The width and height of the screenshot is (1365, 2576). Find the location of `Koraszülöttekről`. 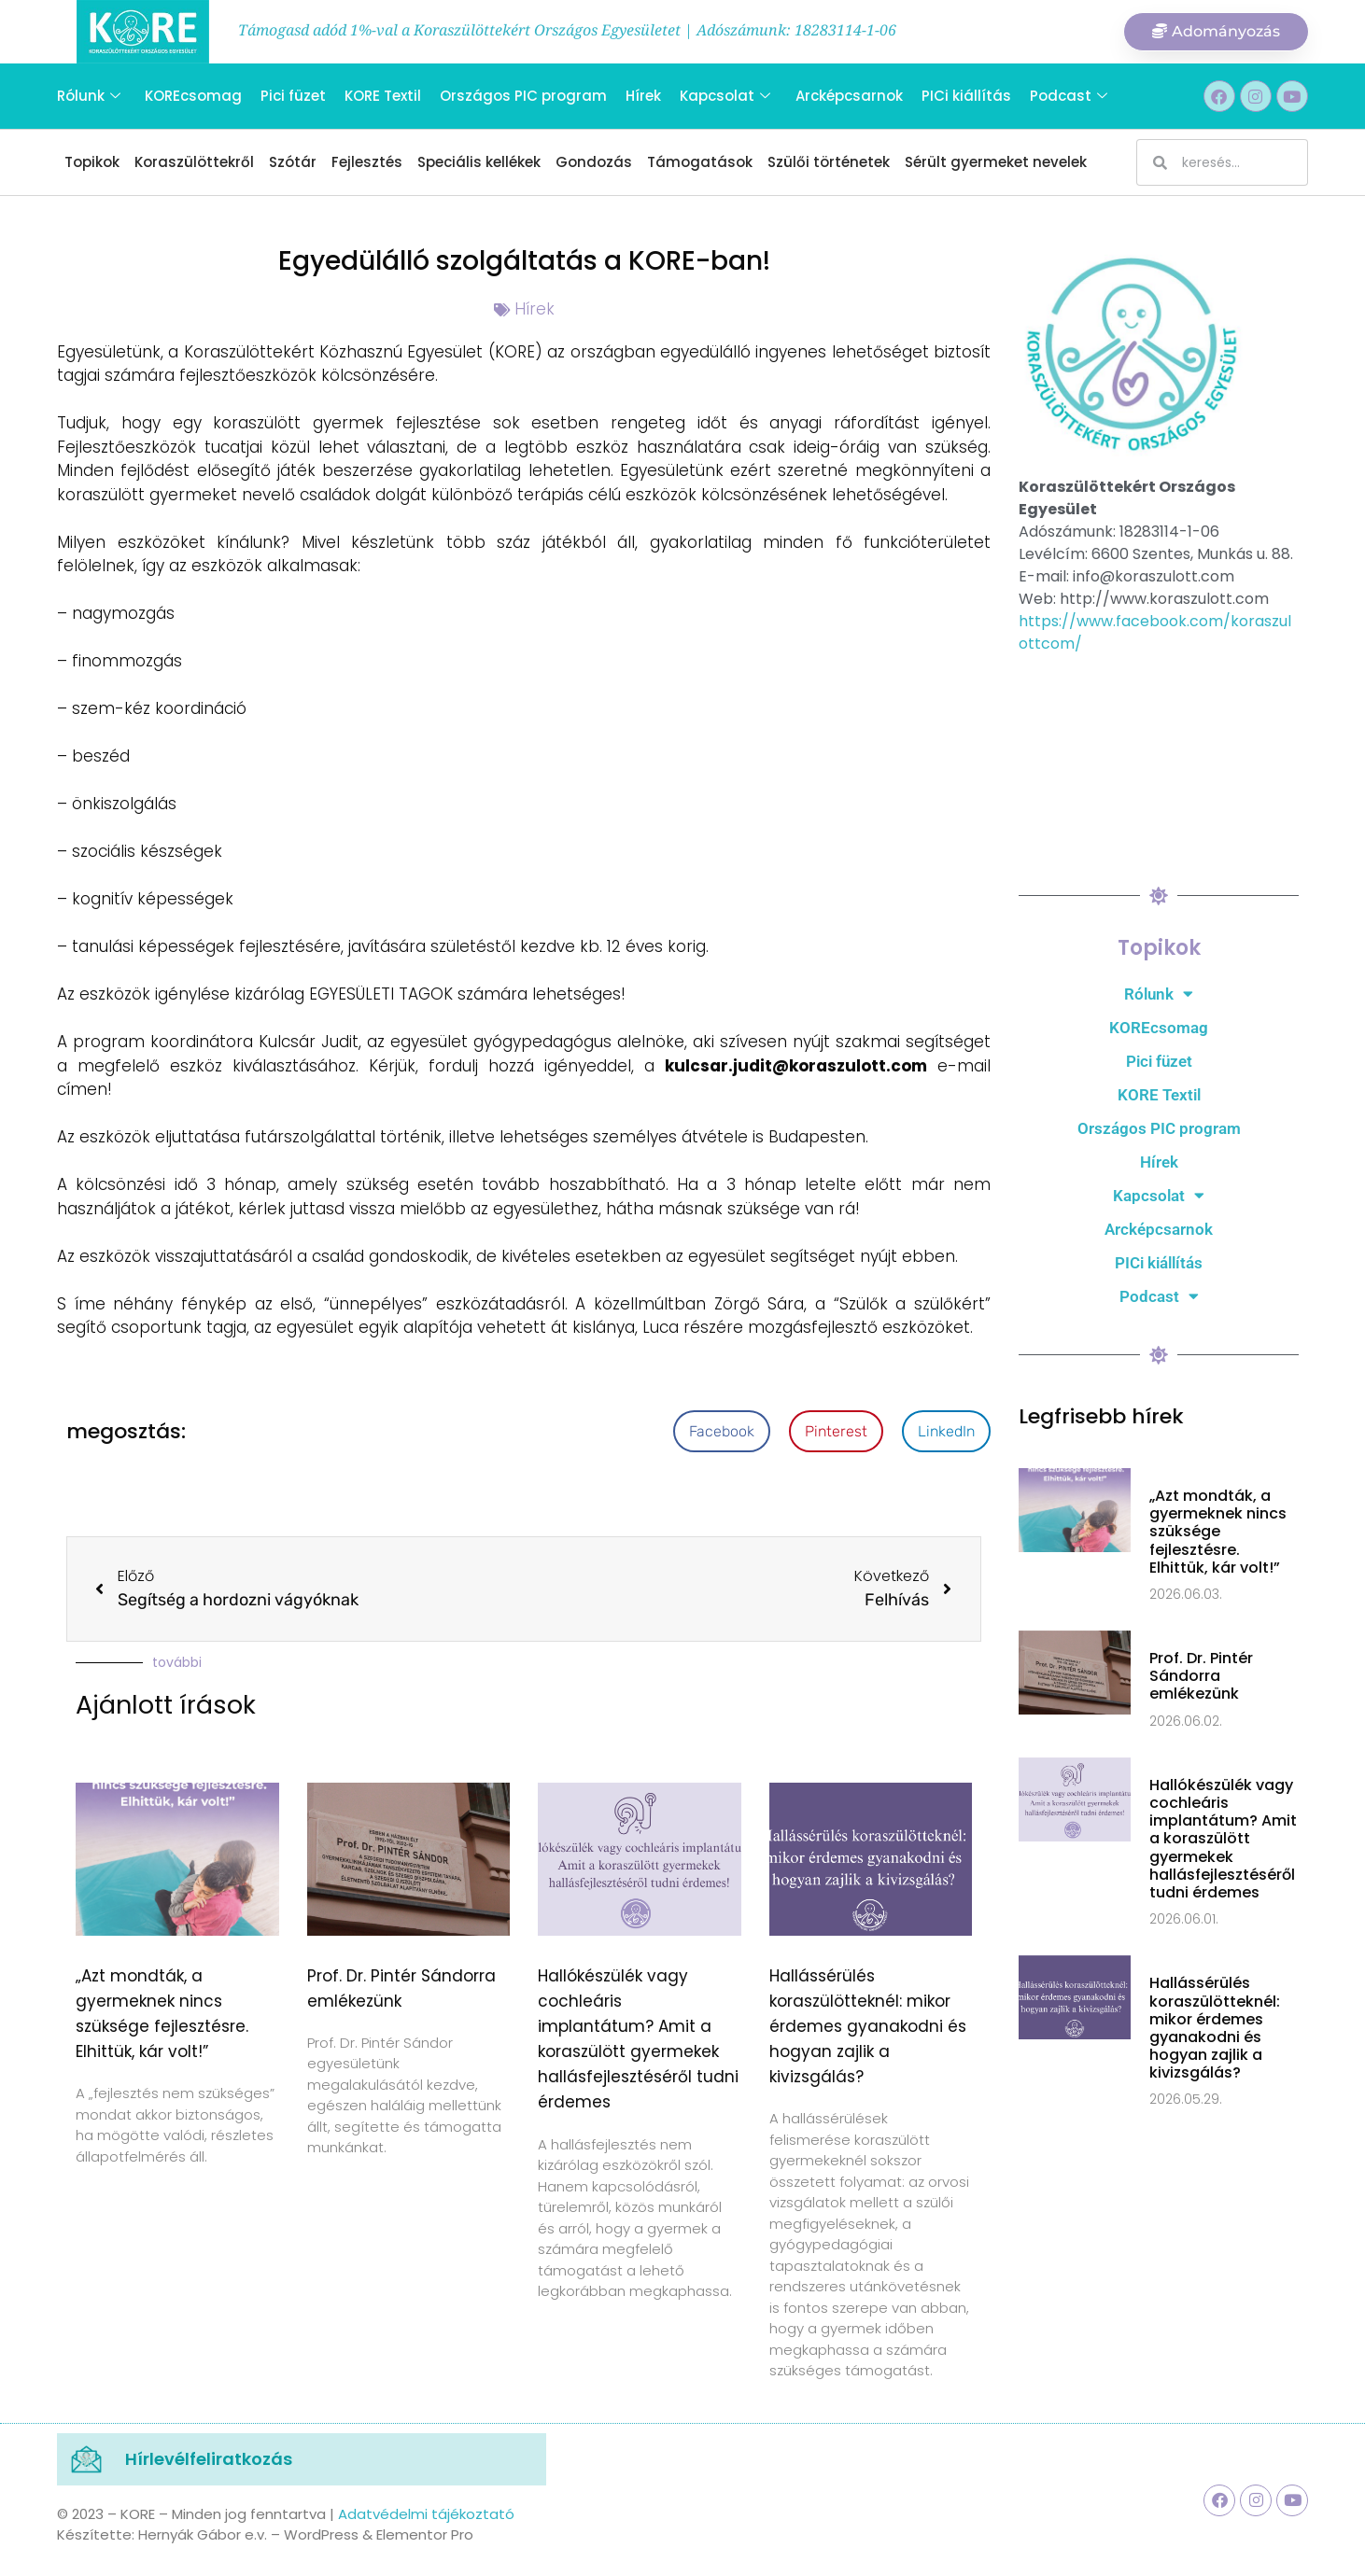

Koraszülöttekről is located at coordinates (194, 162).